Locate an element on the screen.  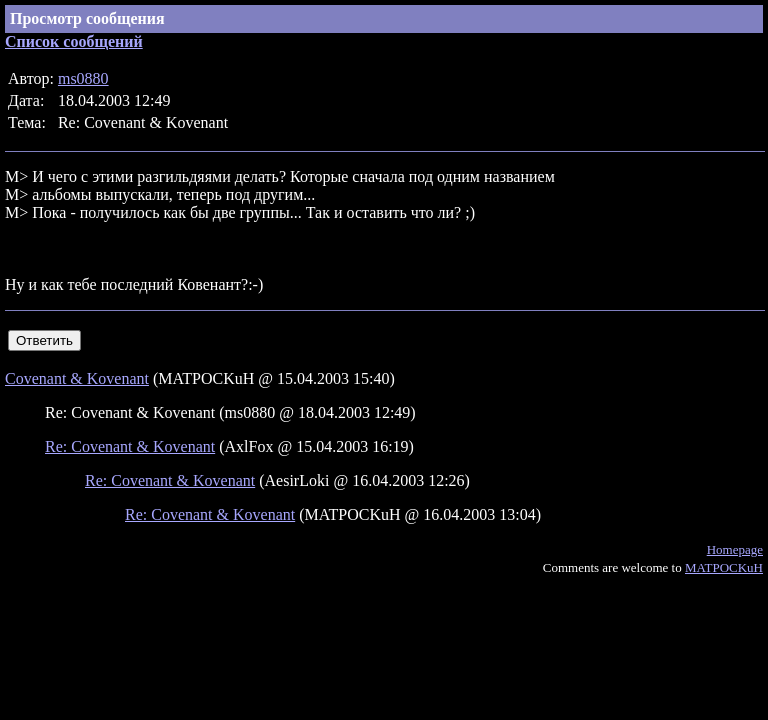
Homepage is located at coordinates (735, 549).